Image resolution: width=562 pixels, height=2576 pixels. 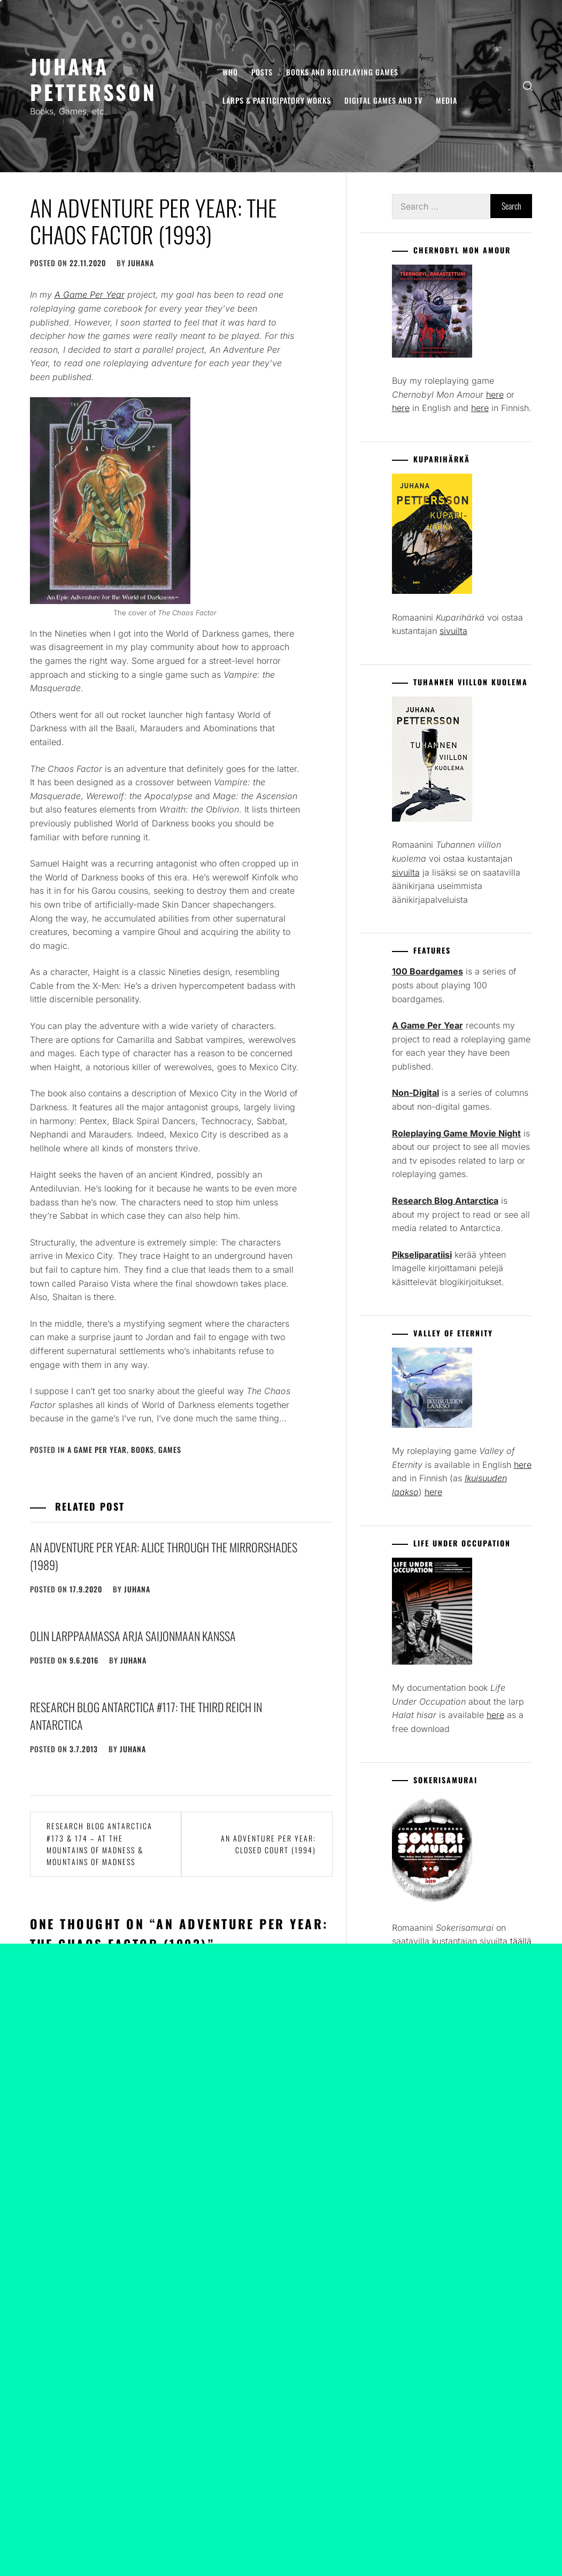 What do you see at coordinates (93, 79) in the screenshot?
I see `Juhana Pettersson` at bounding box center [93, 79].